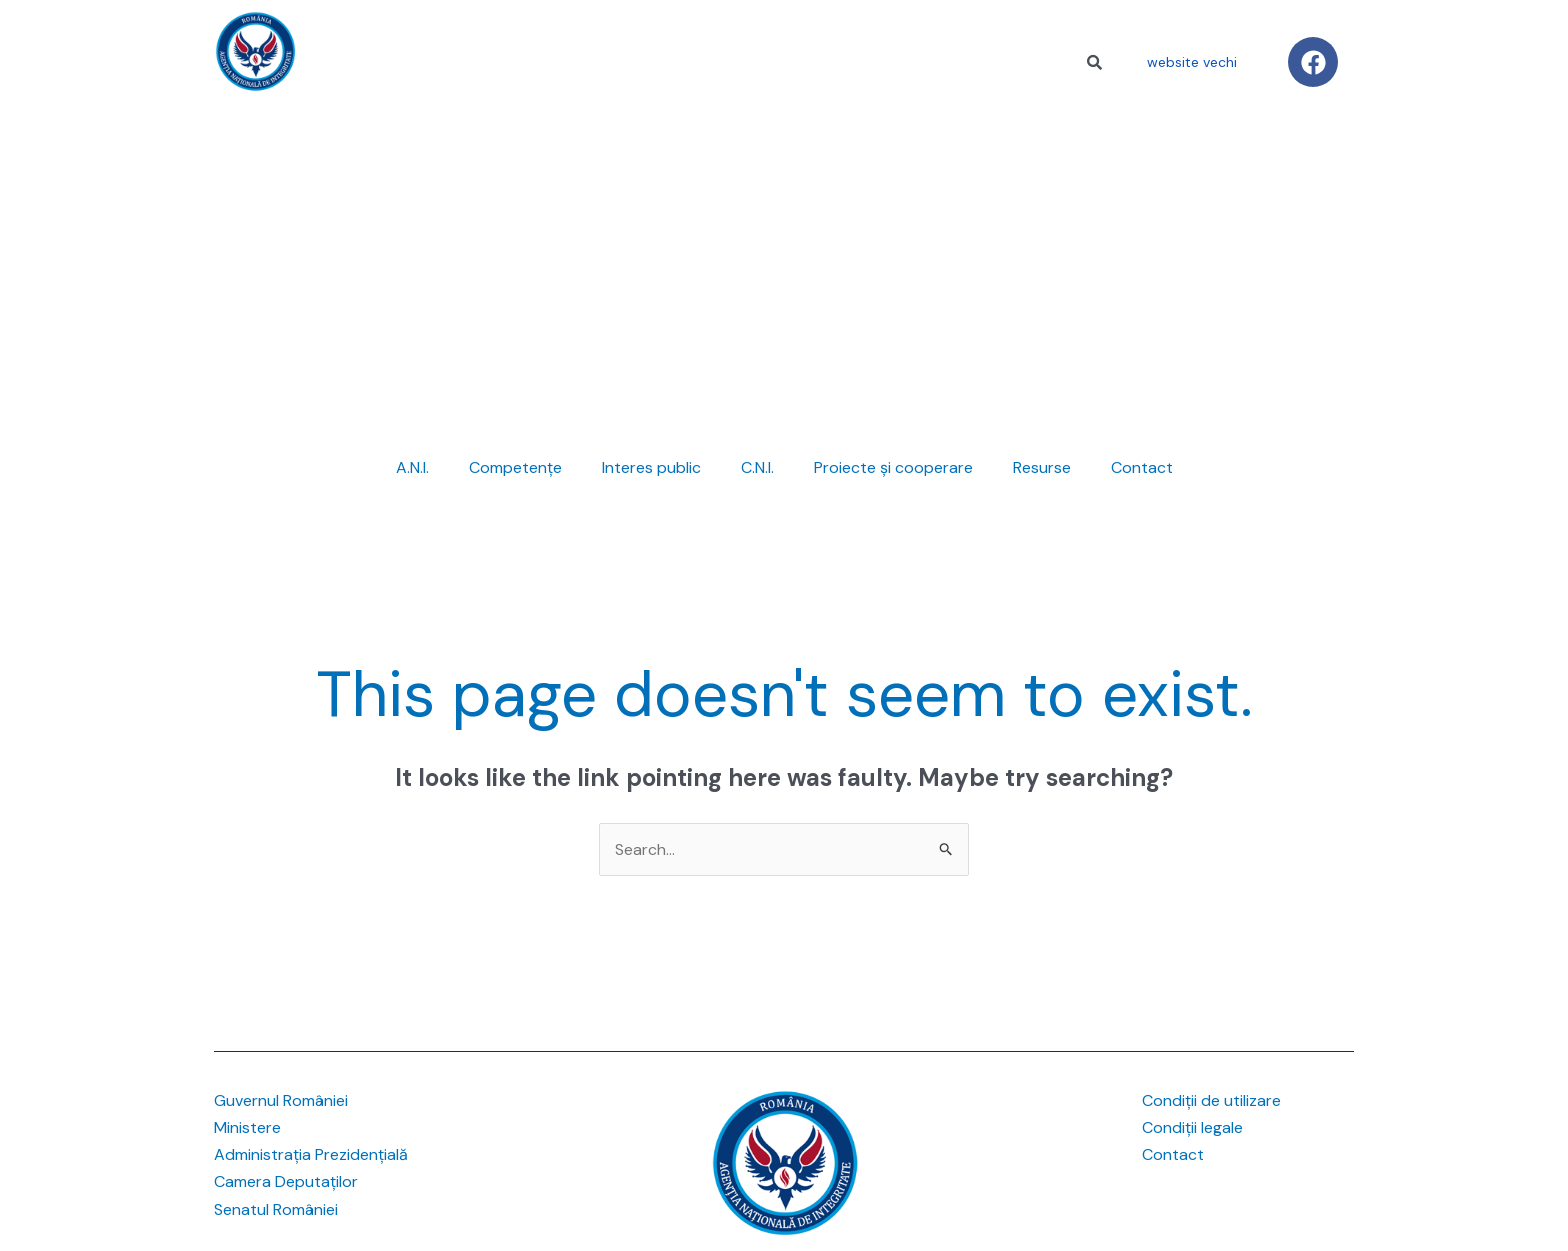 This screenshot has width=1568, height=1251. I want to click on Camera Deputaților [link], so click(286, 1181).